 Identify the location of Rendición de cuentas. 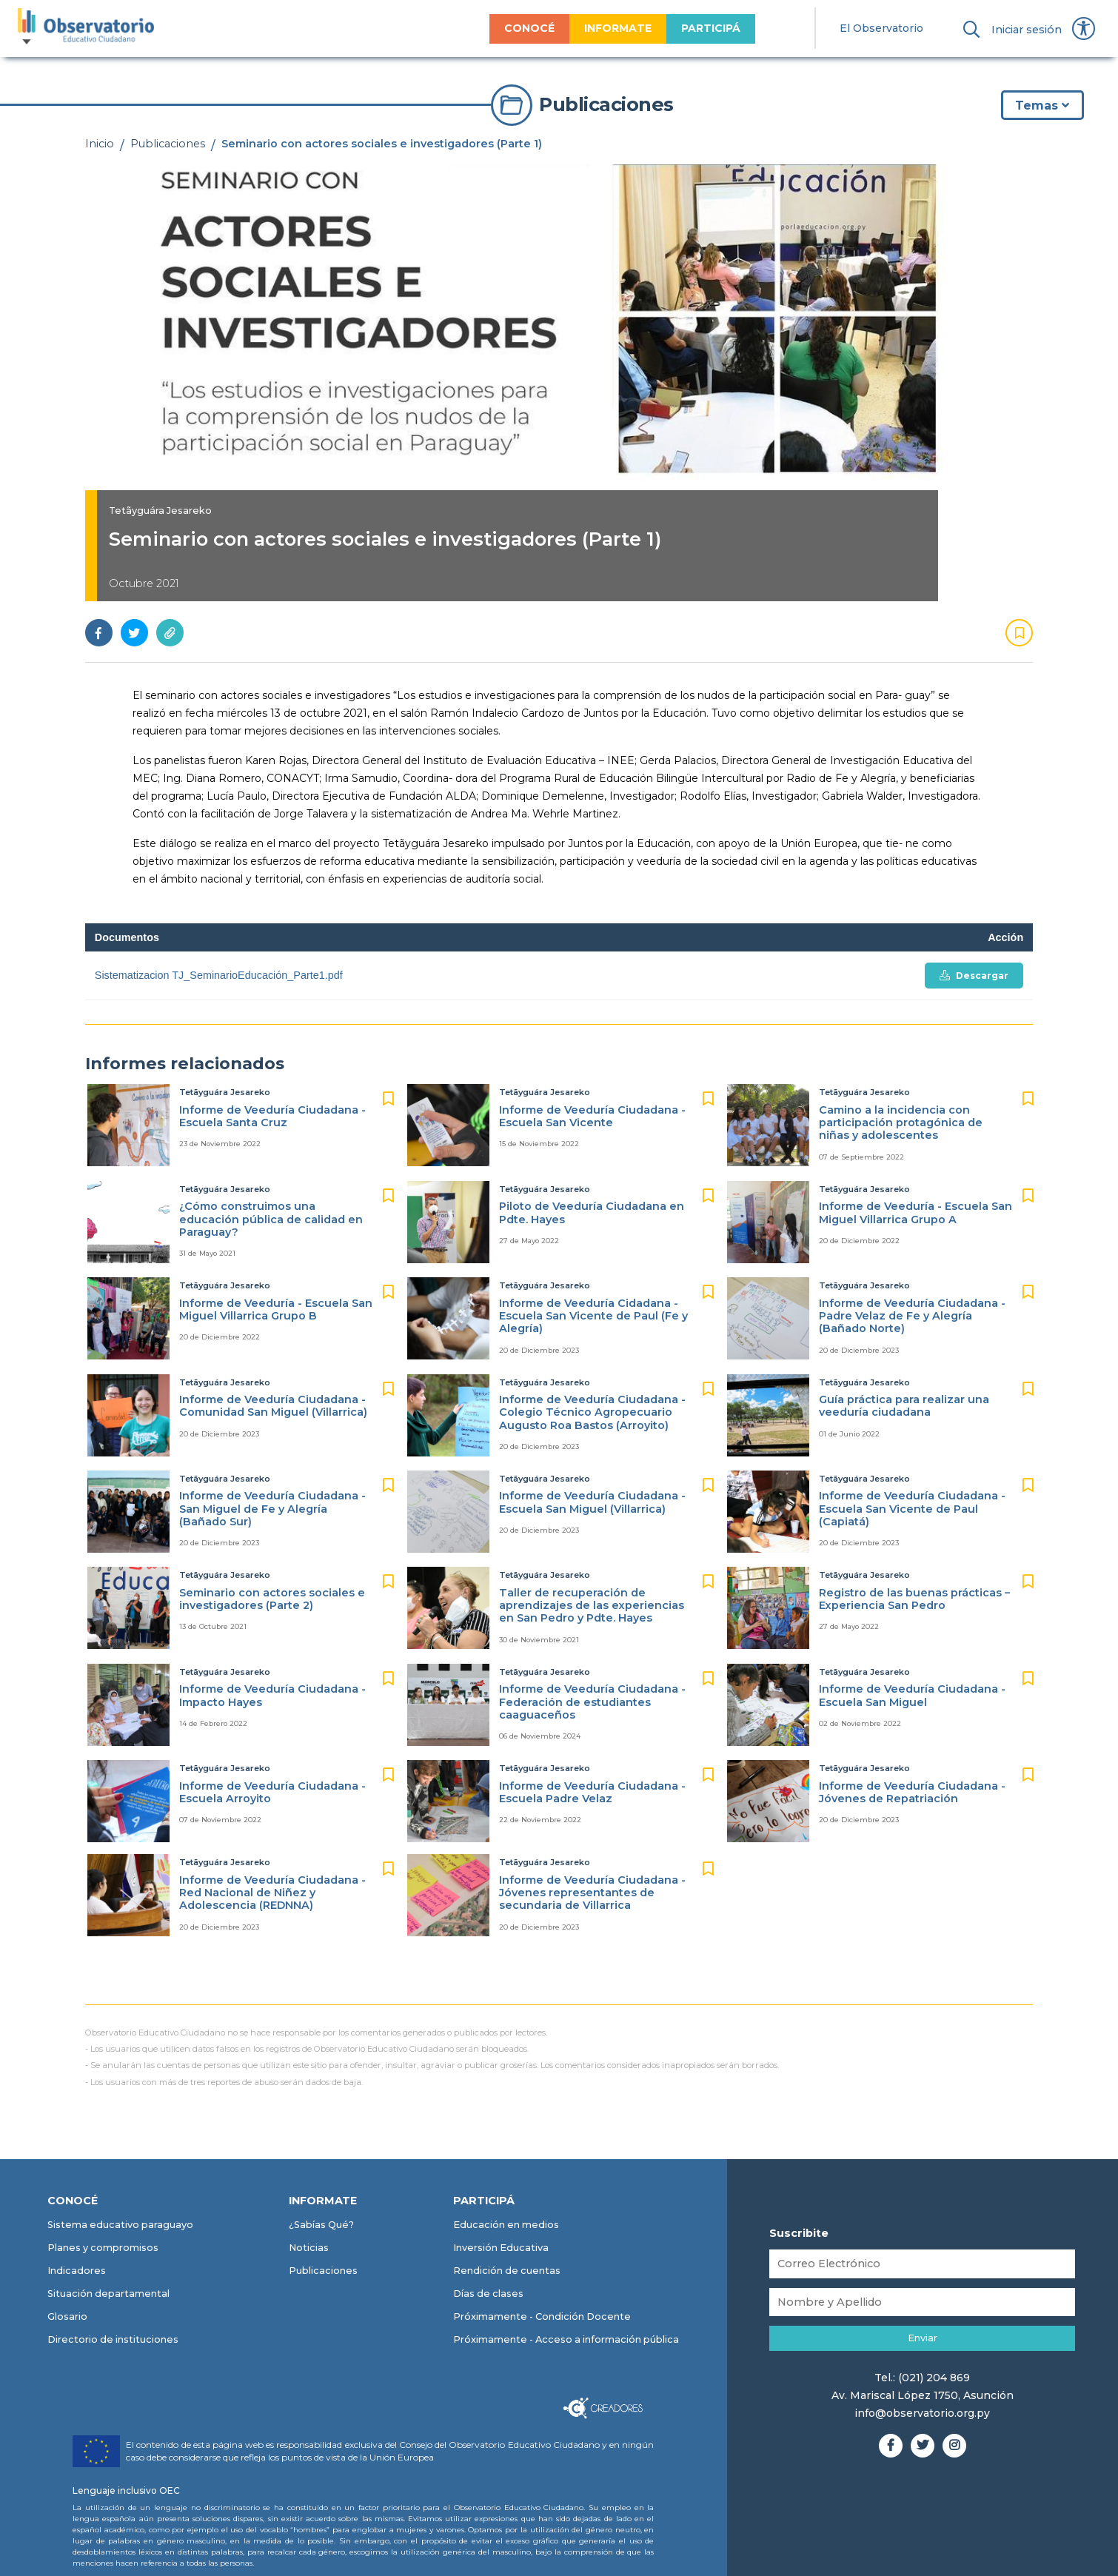
(506, 2270).